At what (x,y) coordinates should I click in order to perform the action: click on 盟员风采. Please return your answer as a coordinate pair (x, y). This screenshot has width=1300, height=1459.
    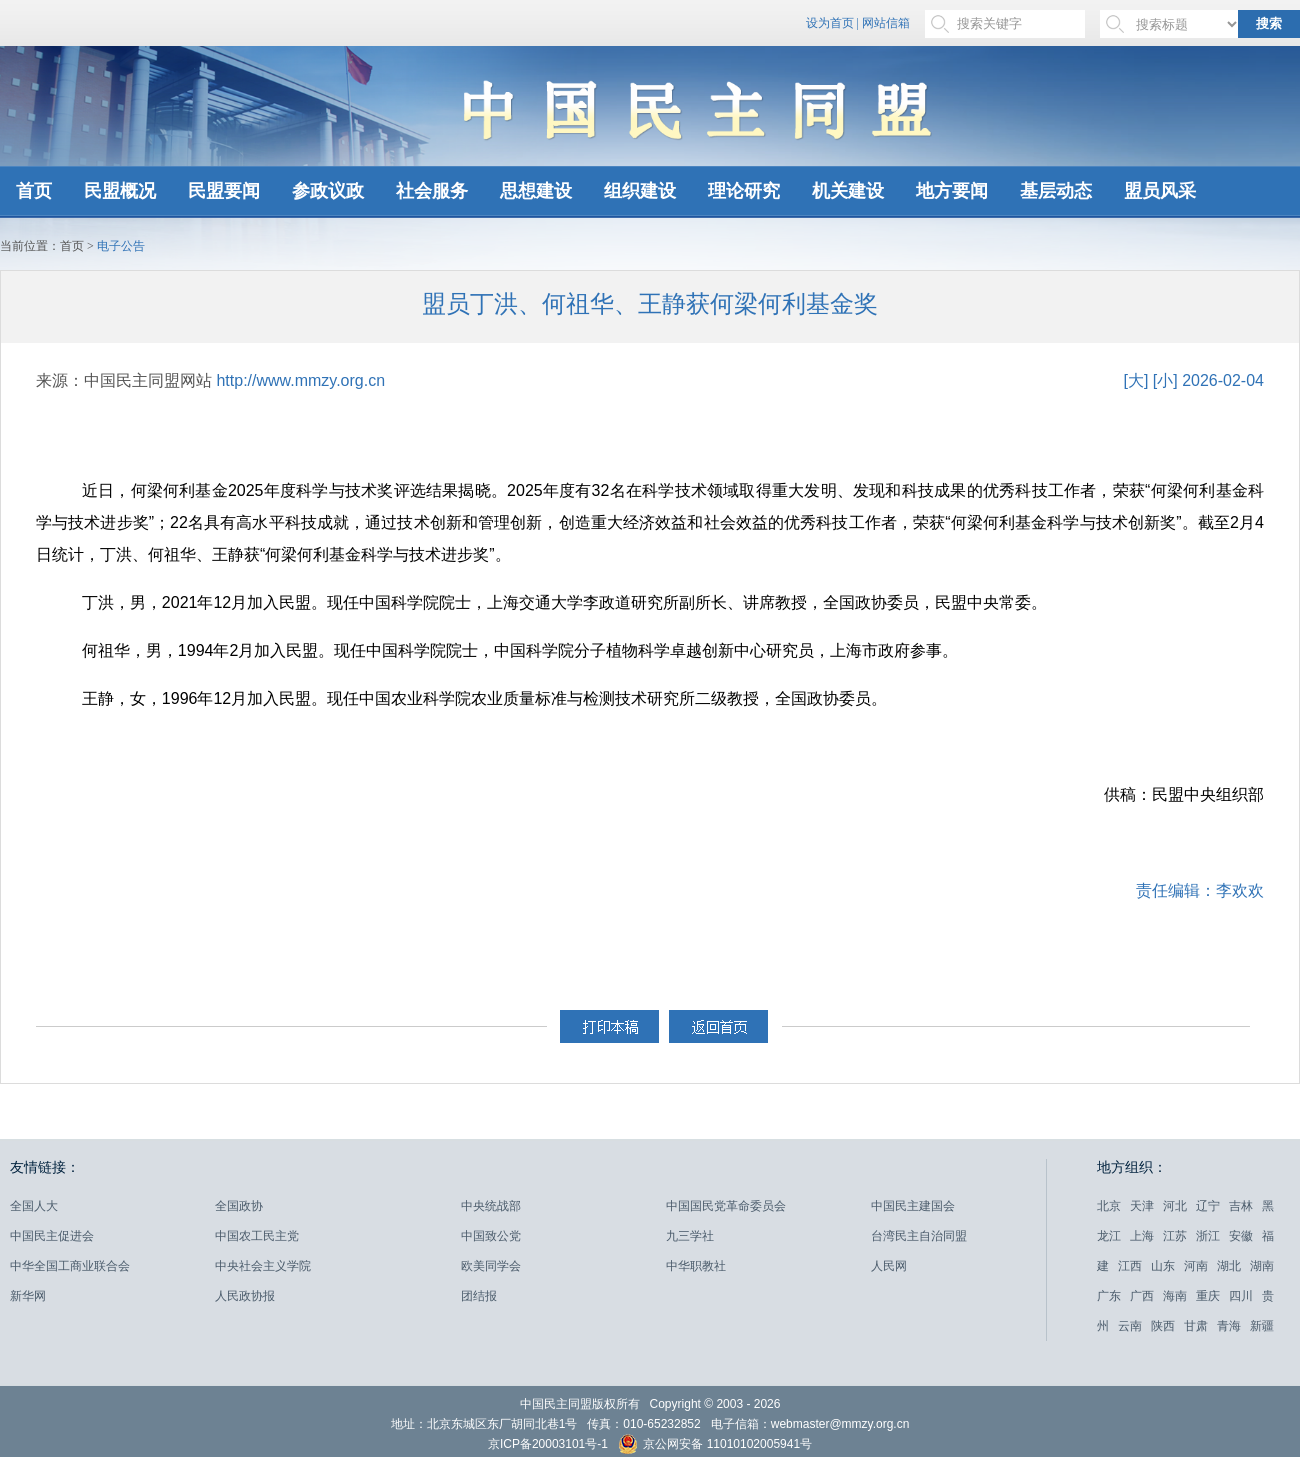
    Looking at the image, I should click on (1160, 191).